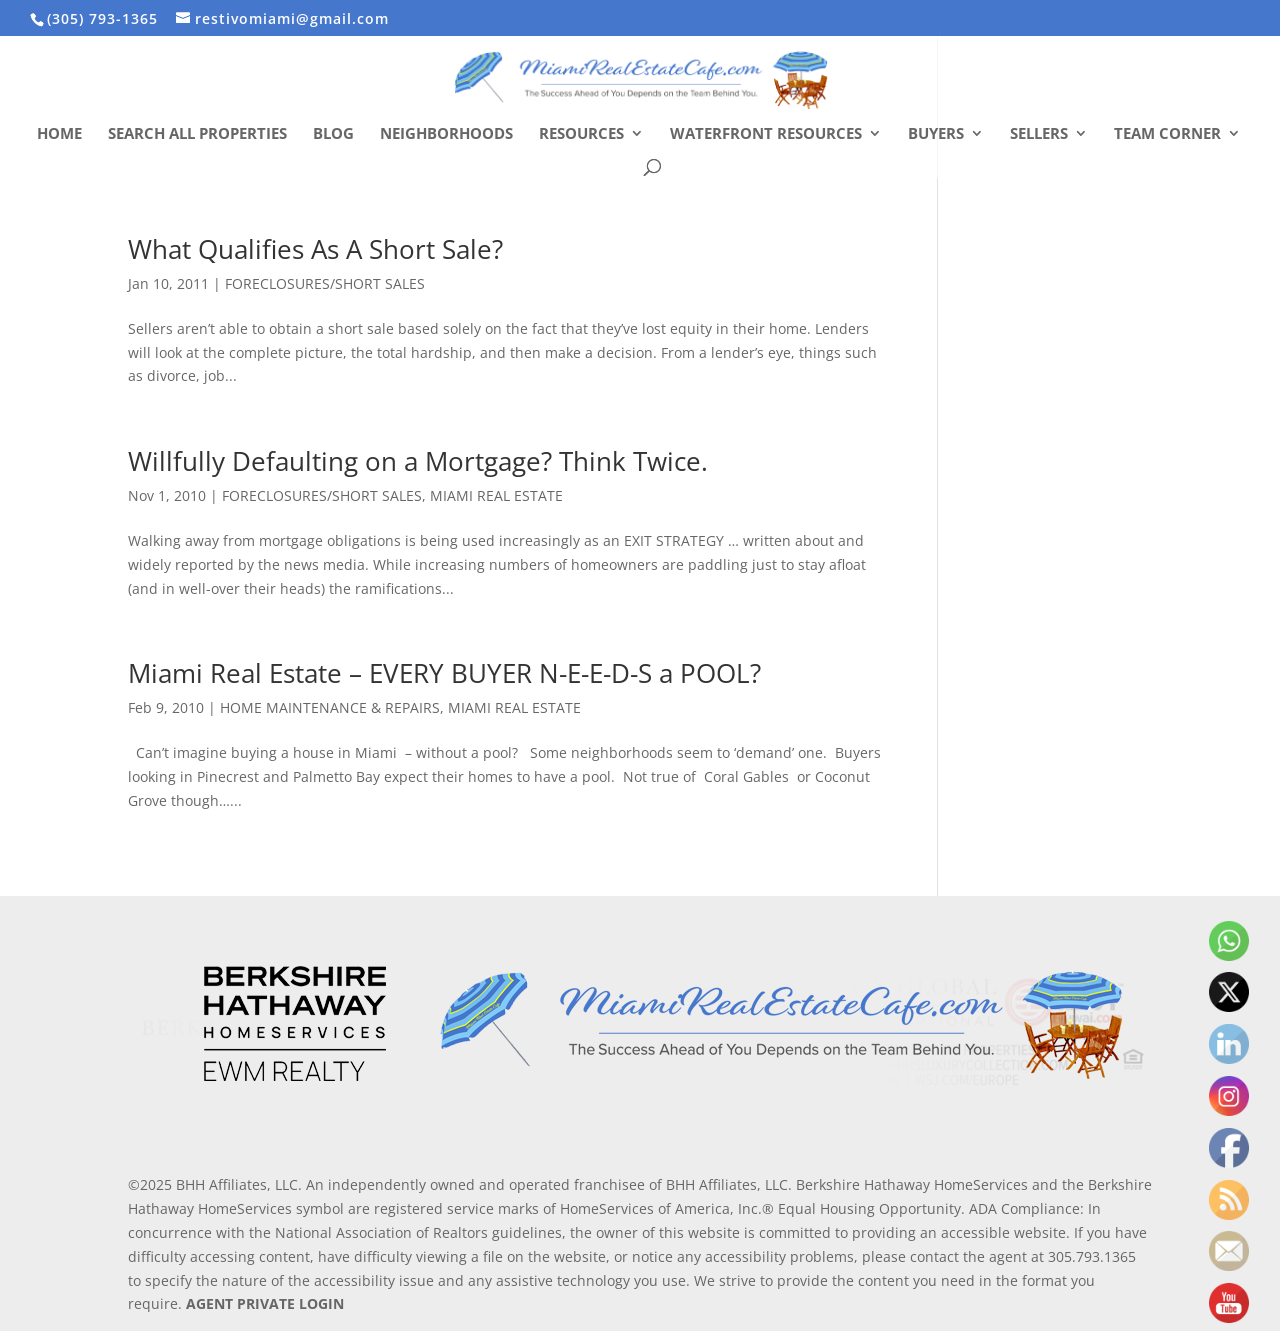 This screenshot has height=1331, width=1280. I want to click on Home, so click(59, 134).